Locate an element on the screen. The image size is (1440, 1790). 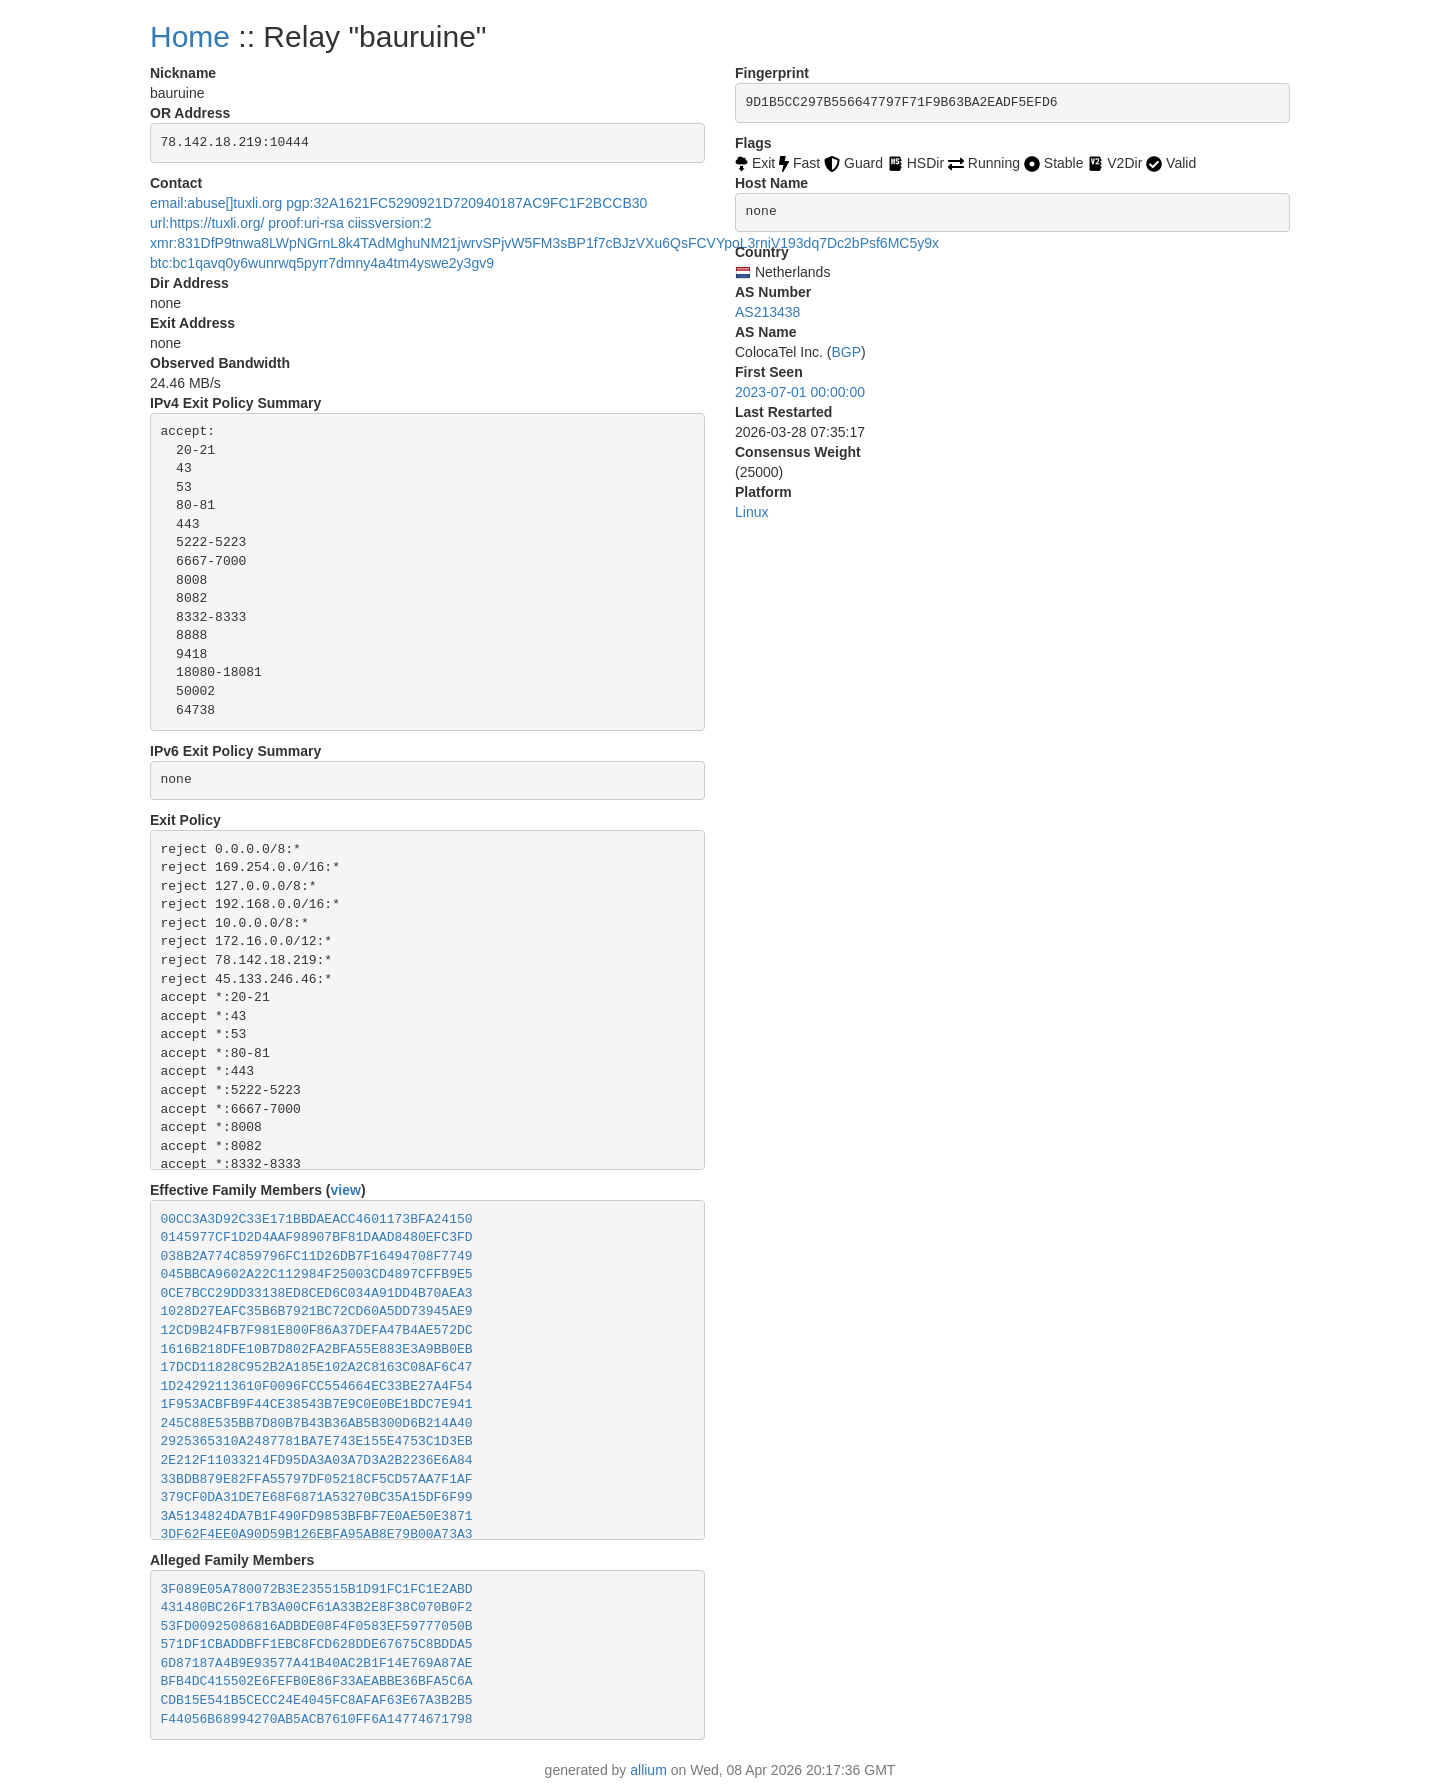
245C88E535BB7D80B7B43B36AB5B300D6B214A40 is located at coordinates (317, 1423).